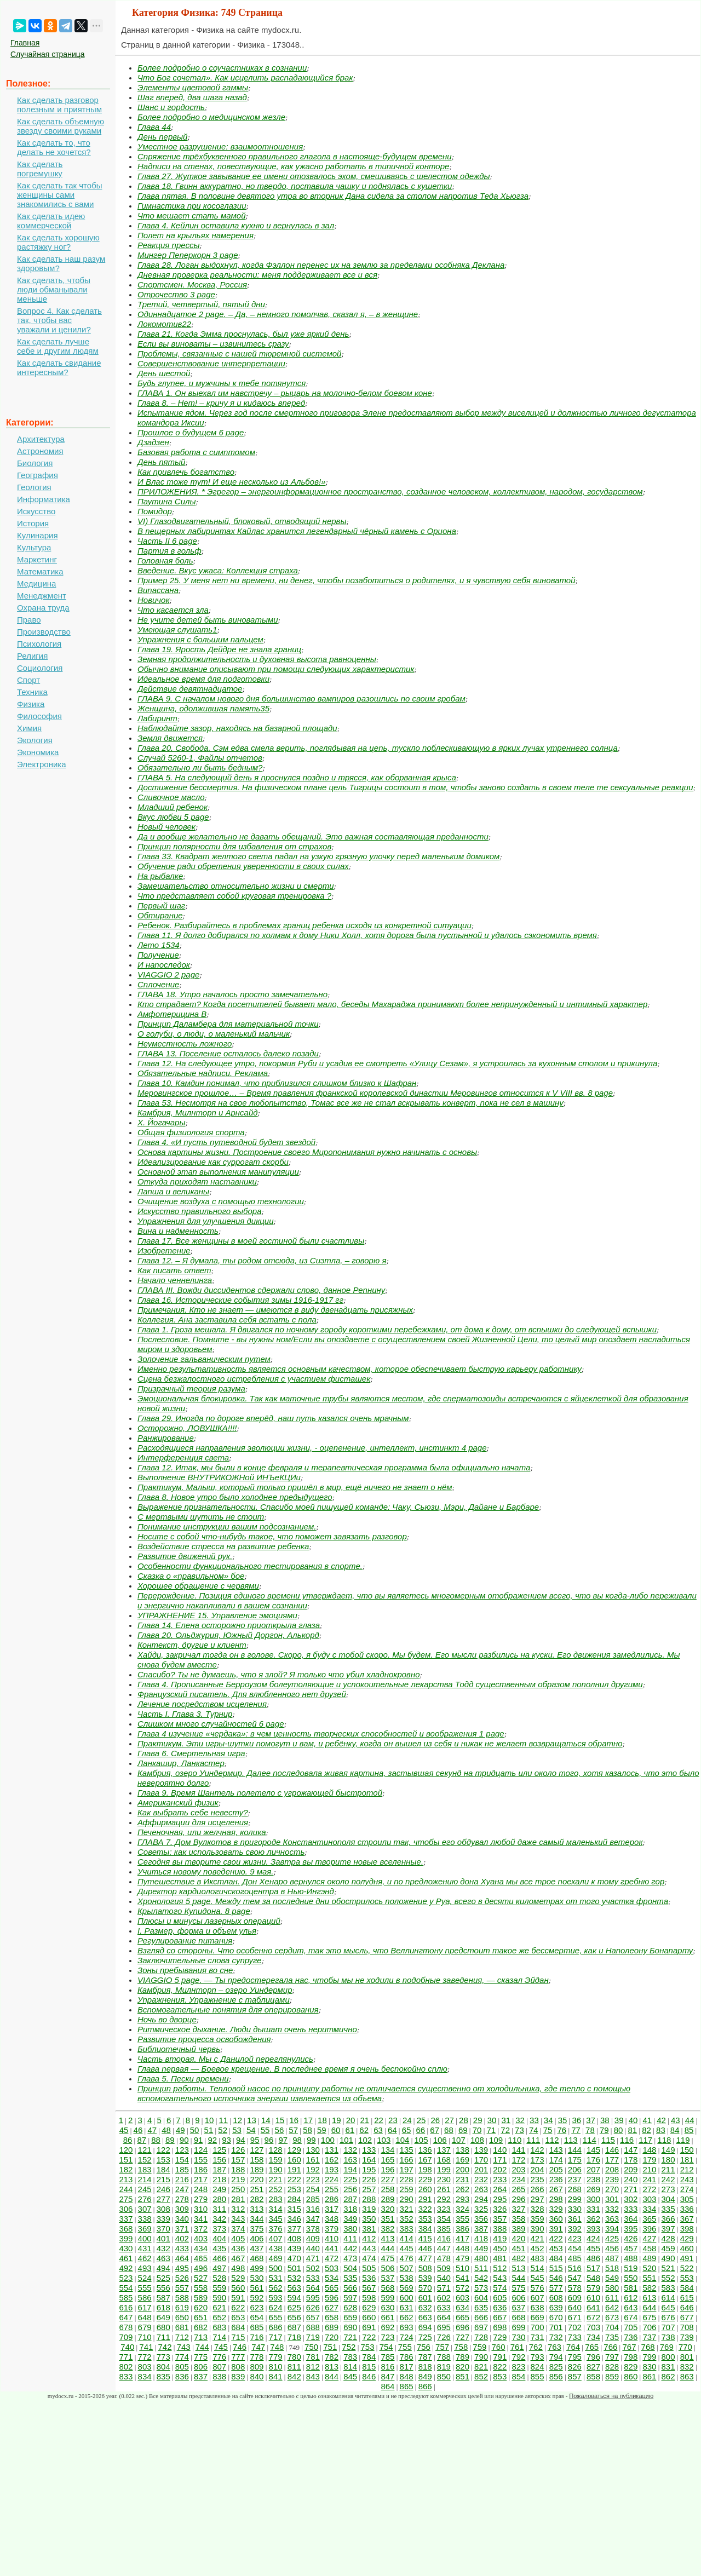 Image resolution: width=701 pixels, height=2576 pixels. What do you see at coordinates (369, 2317) in the screenshot?
I see `660` at bounding box center [369, 2317].